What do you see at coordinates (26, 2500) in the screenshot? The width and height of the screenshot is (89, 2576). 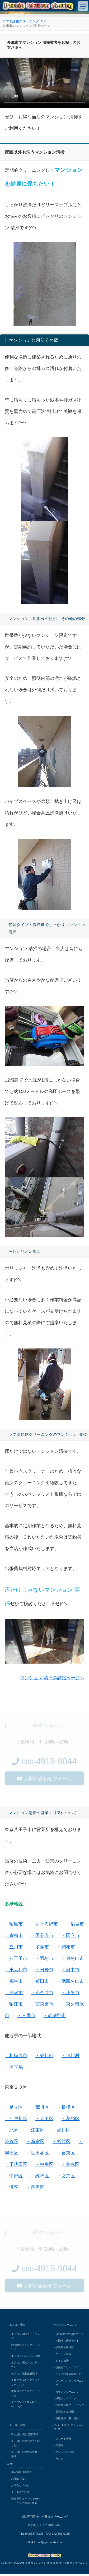 I see `掃除専門店 ヤマダ建物クリーニングの会社概要` at bounding box center [26, 2500].